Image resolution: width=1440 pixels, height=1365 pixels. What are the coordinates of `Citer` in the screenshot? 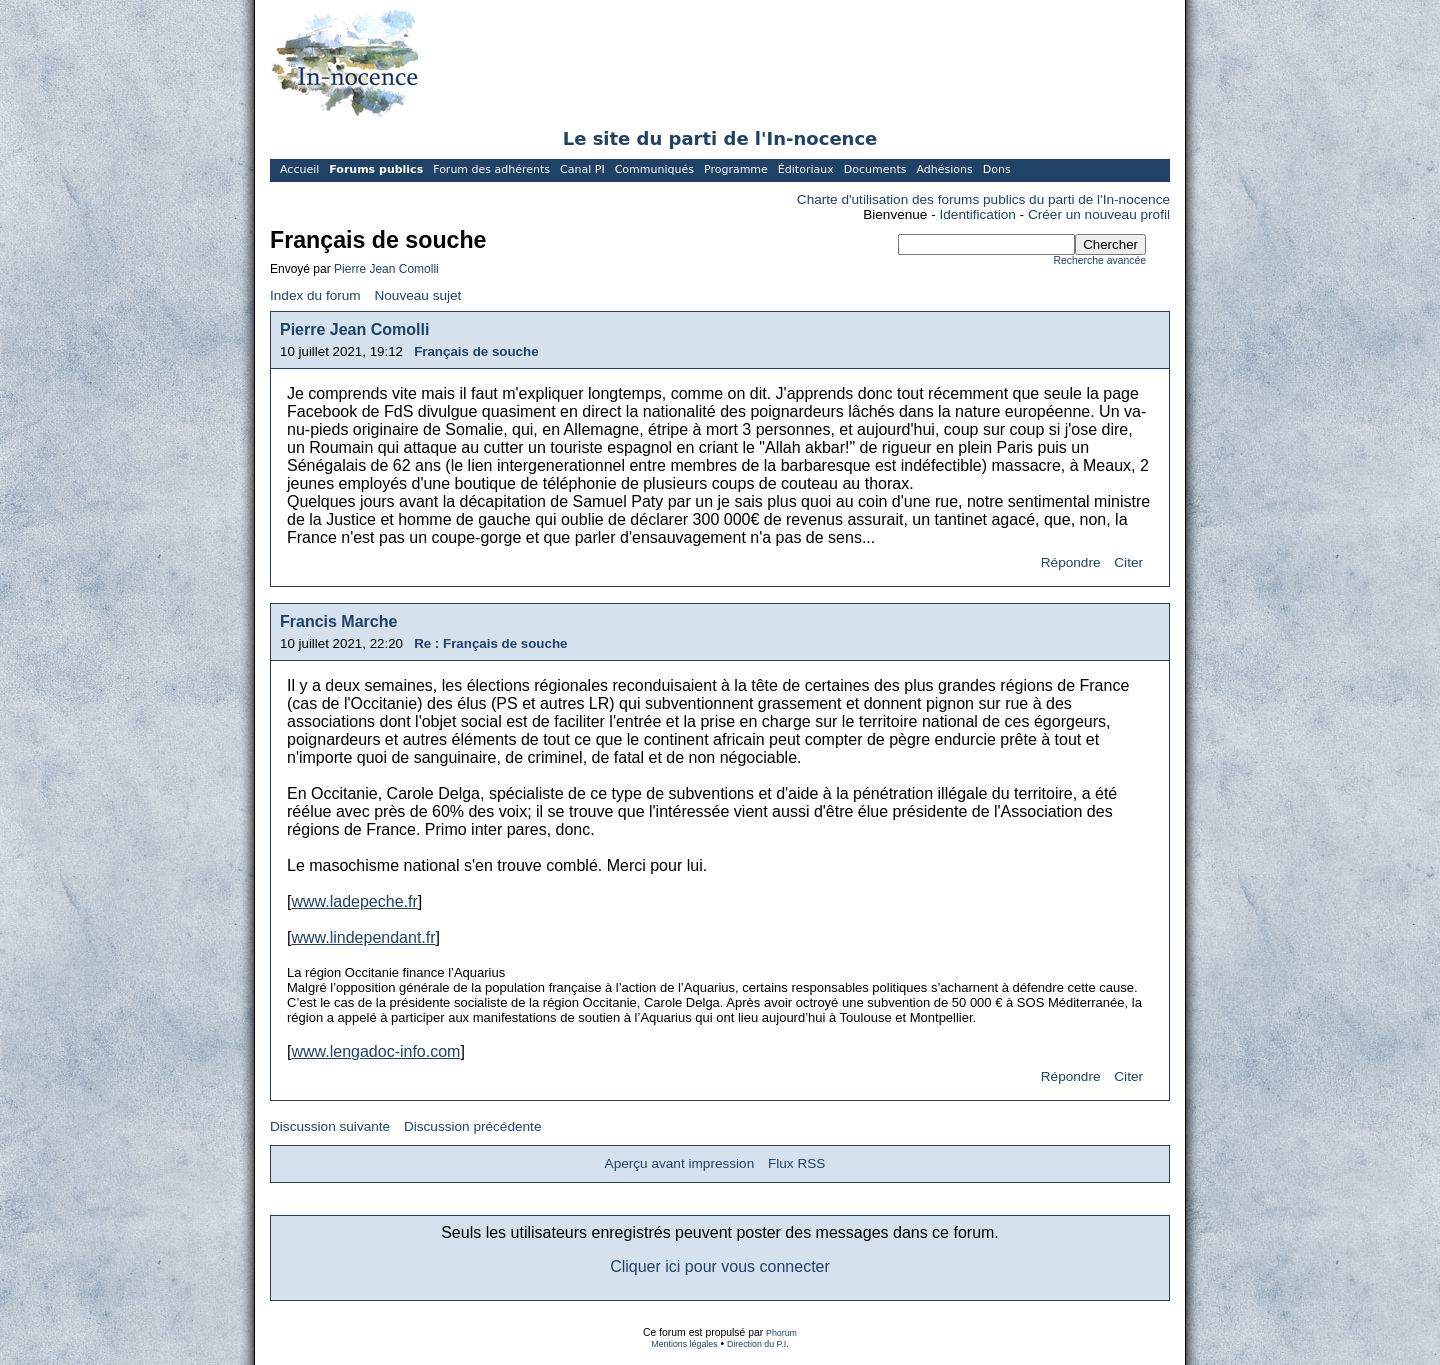 It's located at (1128, 562).